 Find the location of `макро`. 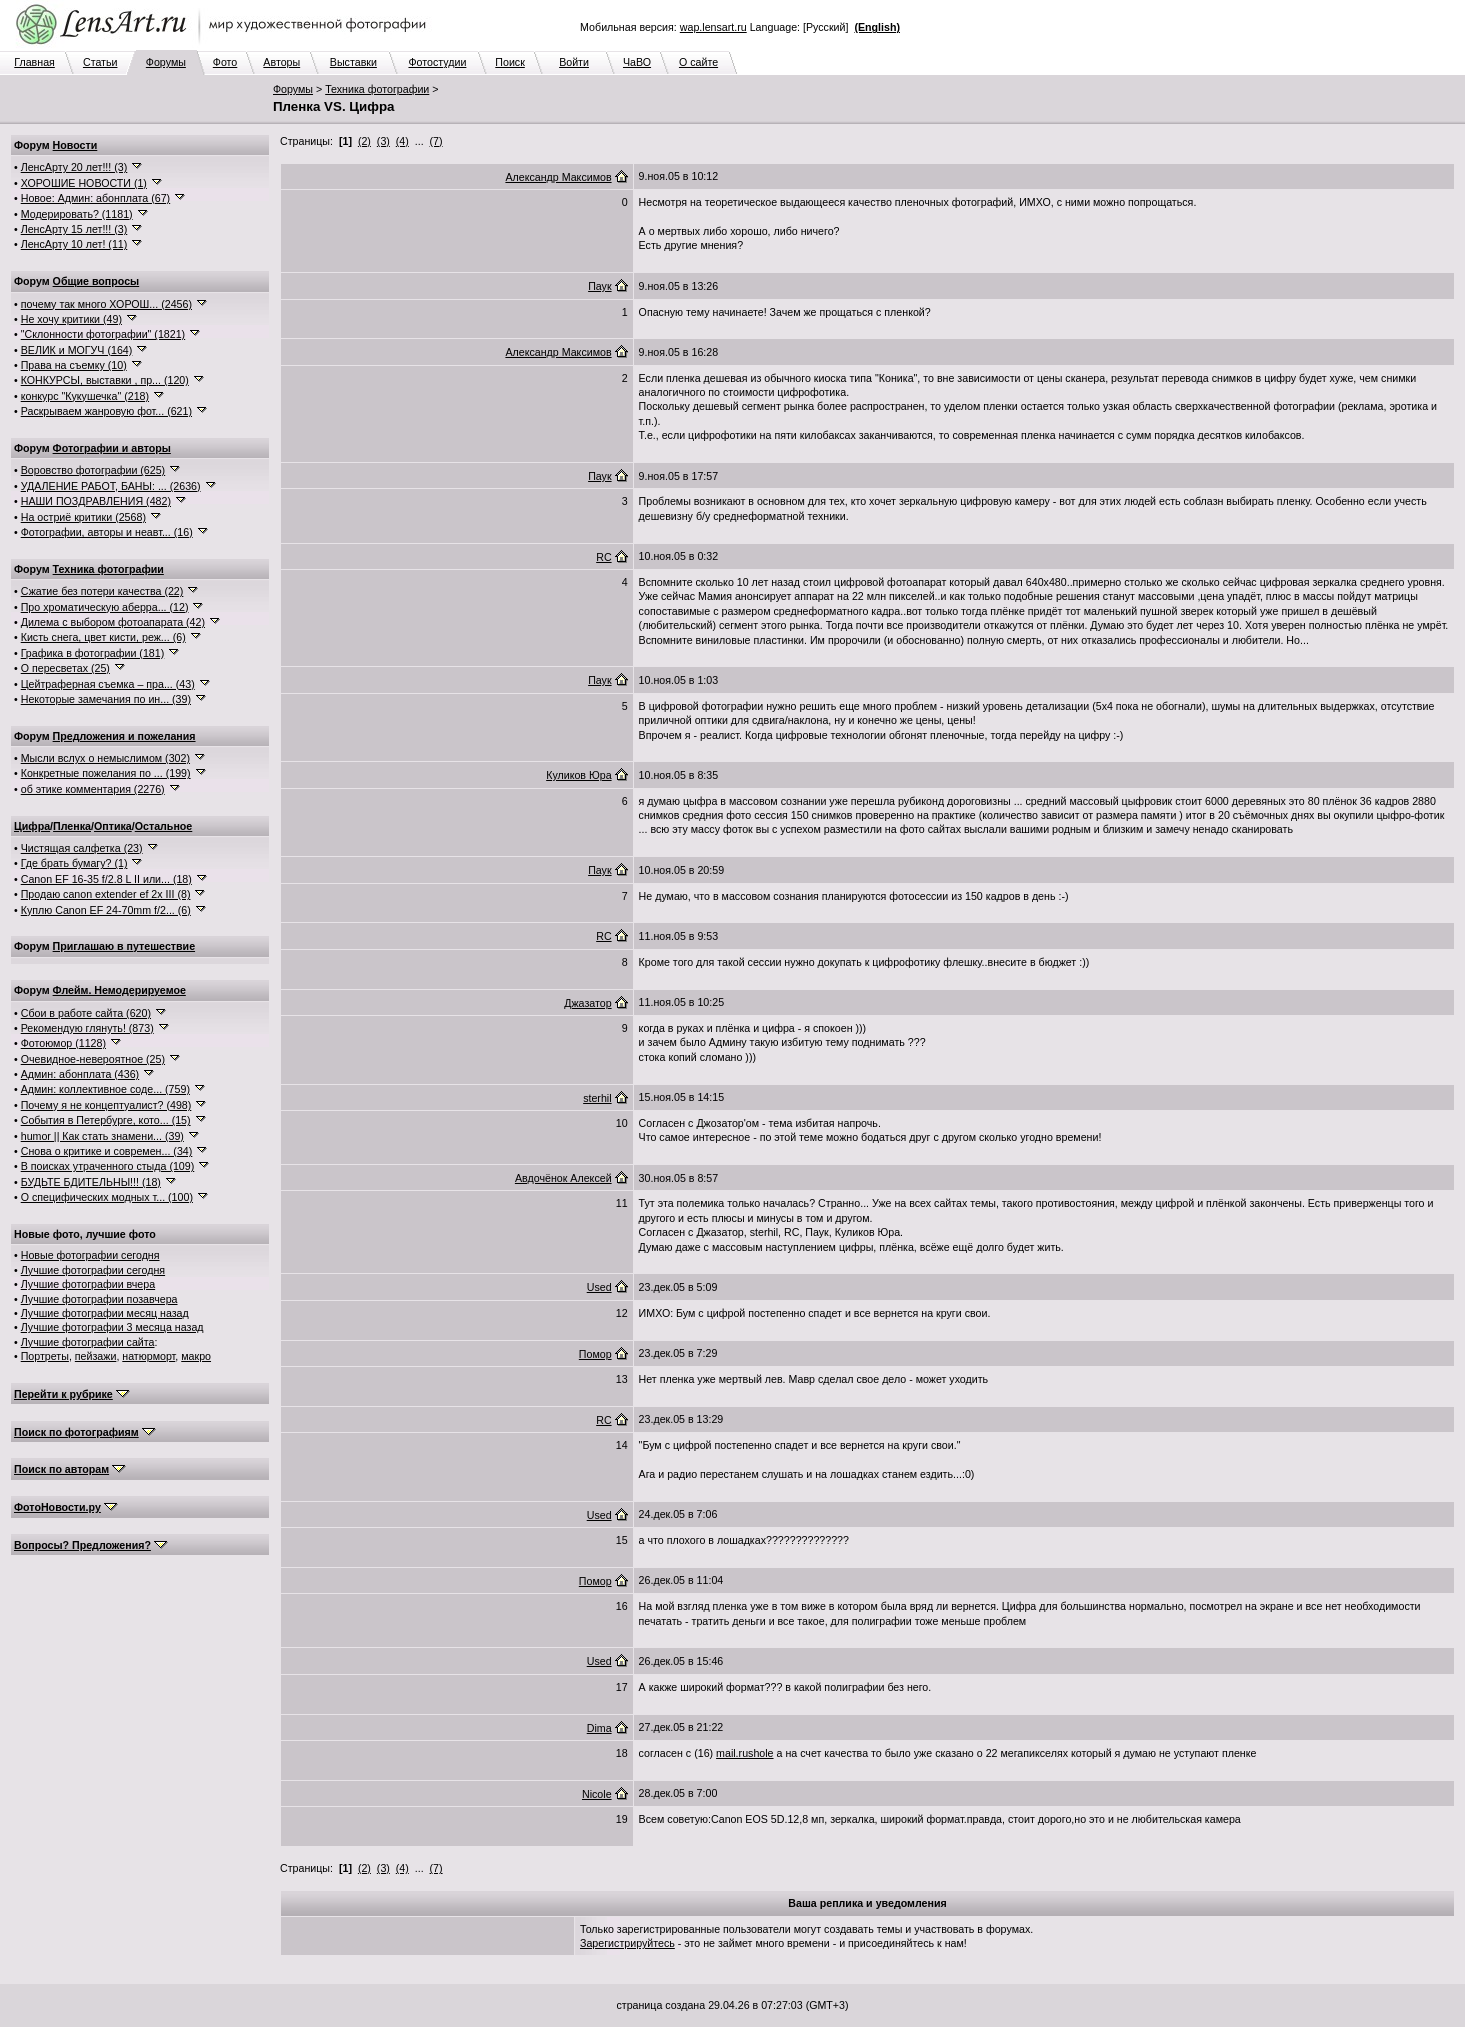

макро is located at coordinates (196, 1356).